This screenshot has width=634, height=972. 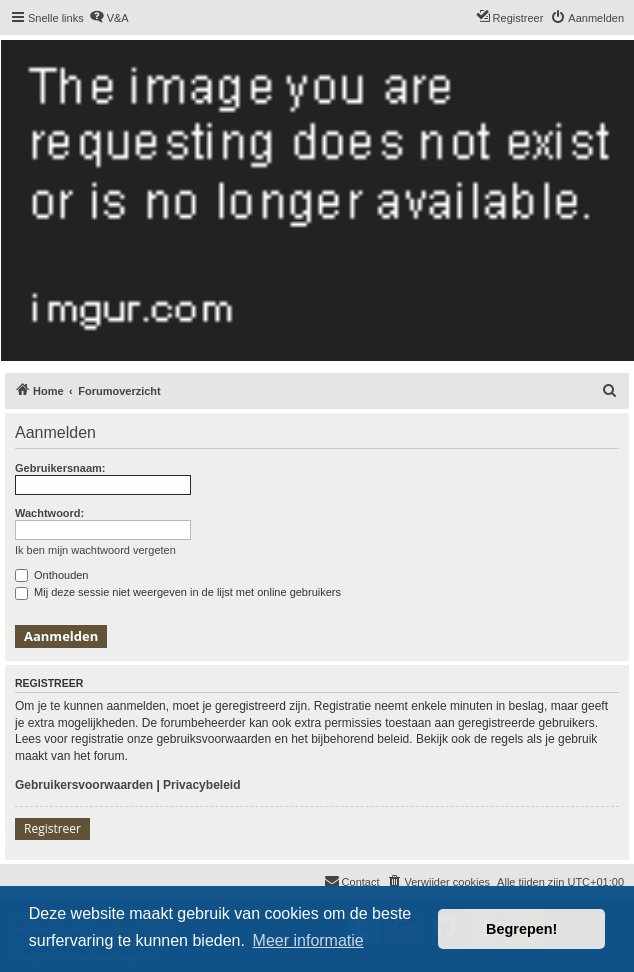 I want to click on Registreer, so click(x=52, y=828).